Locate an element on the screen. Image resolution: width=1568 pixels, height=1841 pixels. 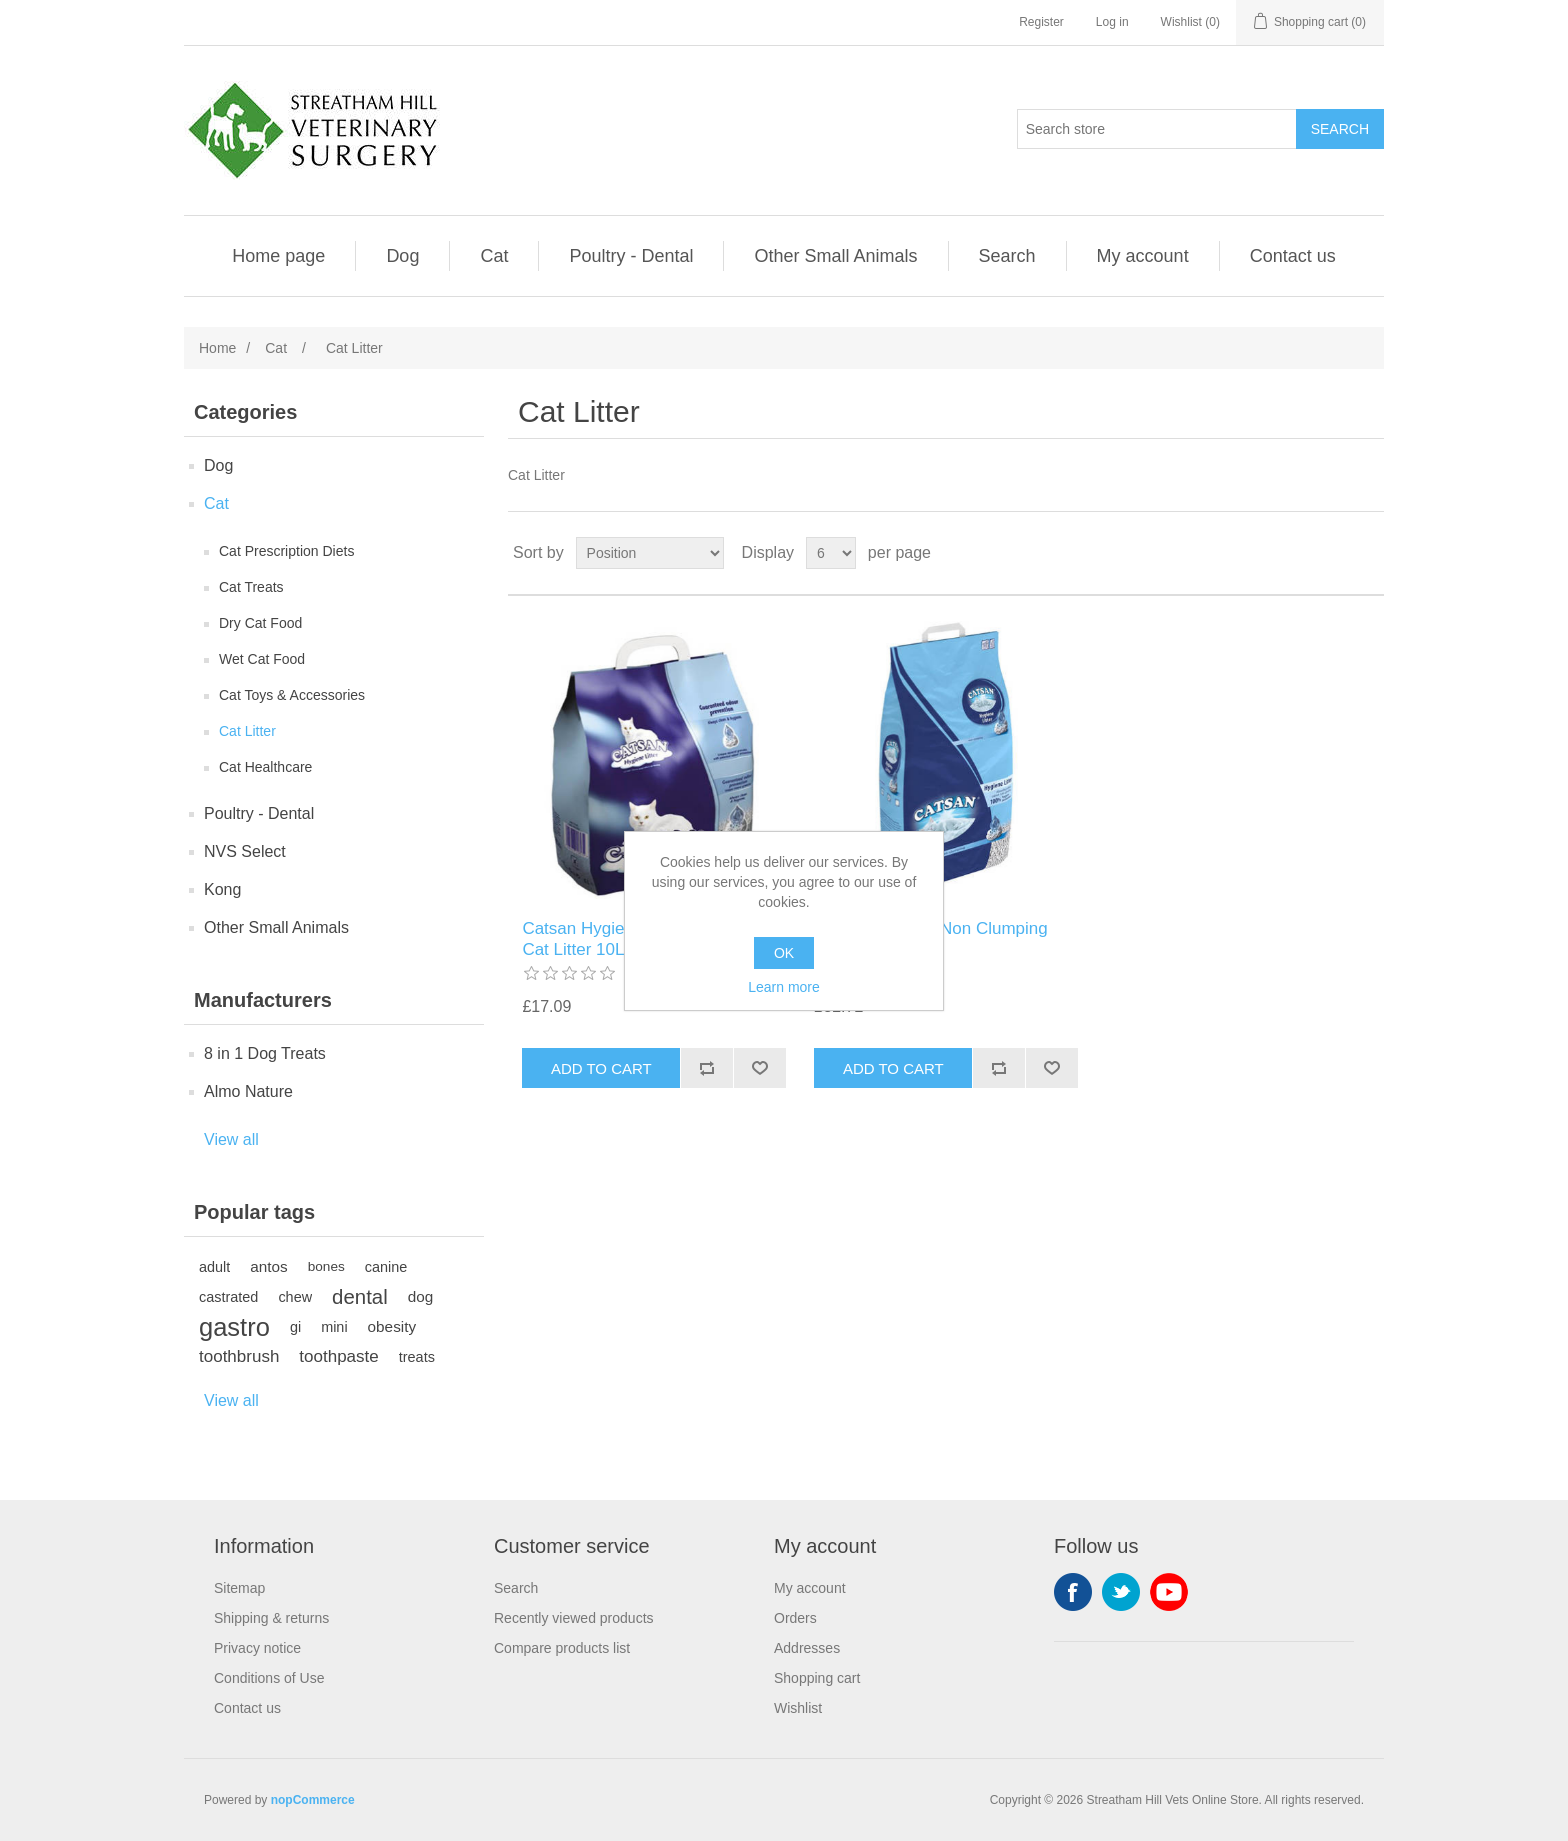
Recently viewed products is located at coordinates (574, 1618).